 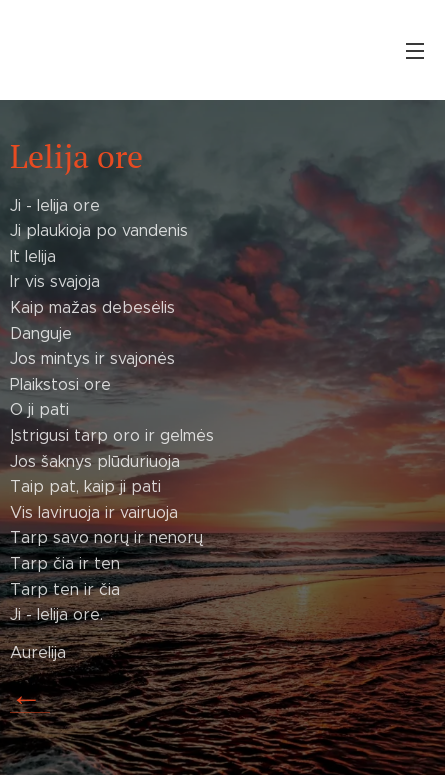 I want to click on Menu, so click(x=415, y=51).